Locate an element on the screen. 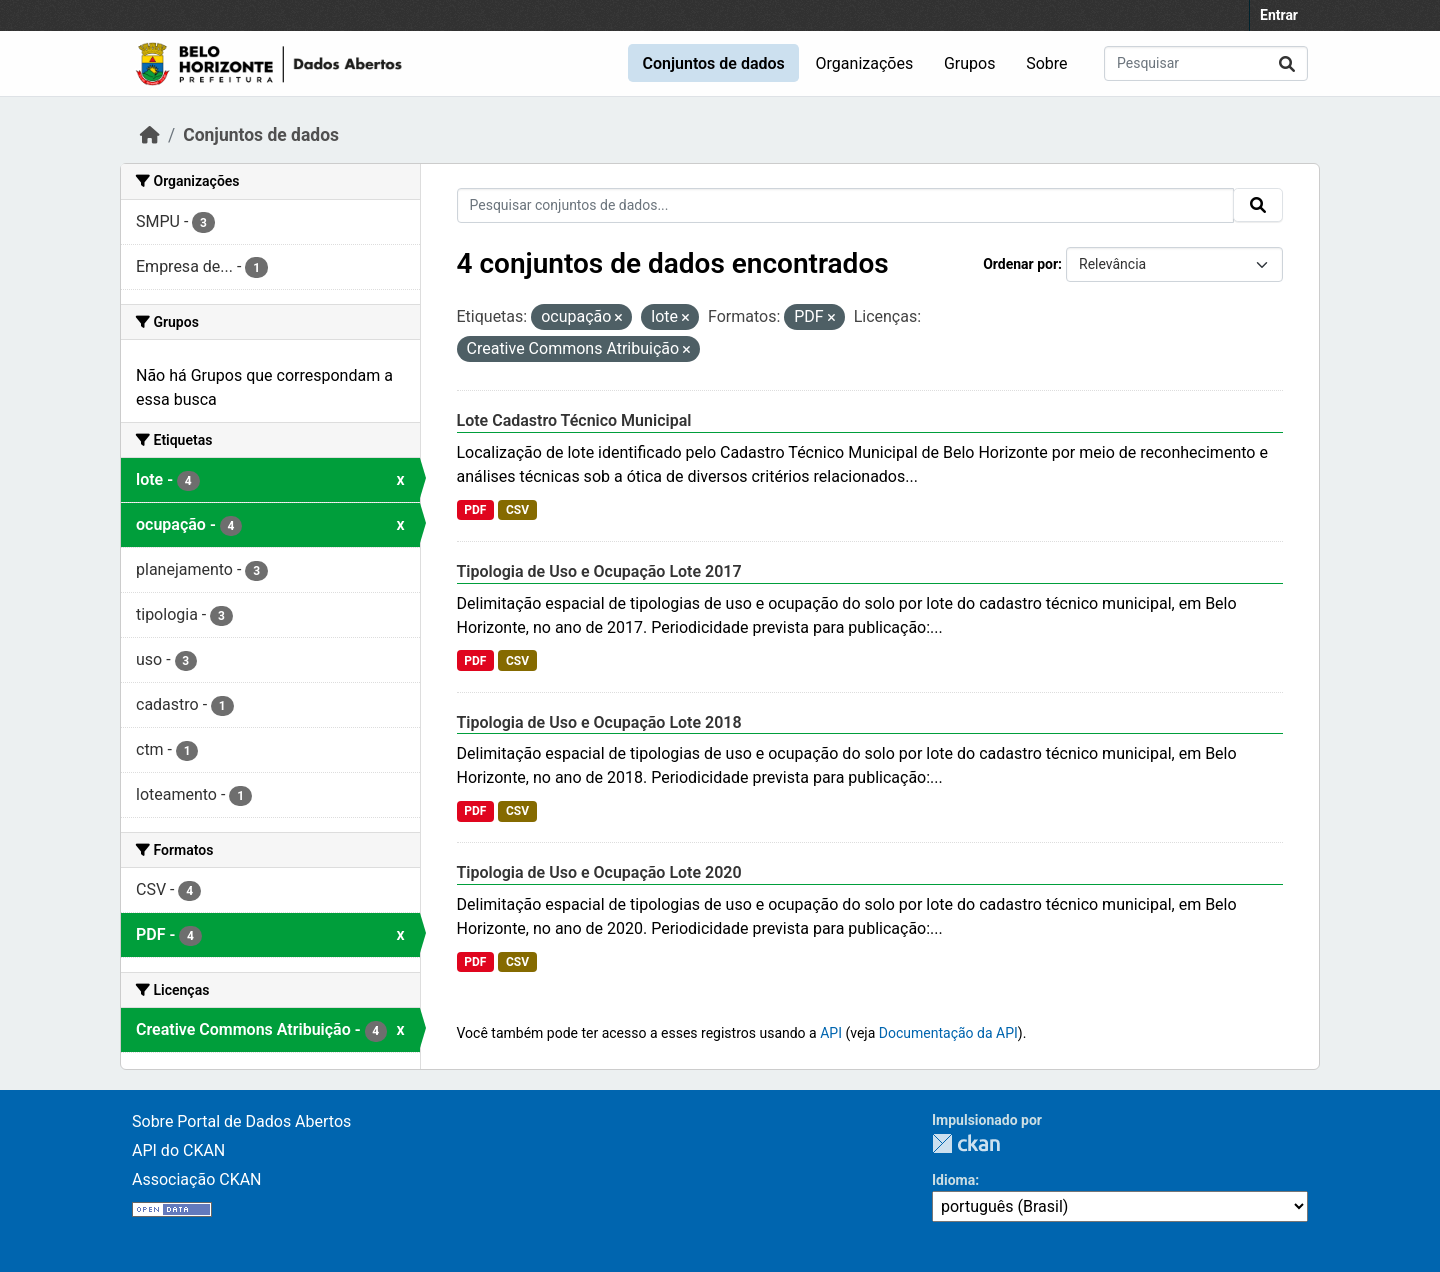 This screenshot has width=1440, height=1272. [Pesquisar conjuntos de dados...] is located at coordinates (1206, 63).